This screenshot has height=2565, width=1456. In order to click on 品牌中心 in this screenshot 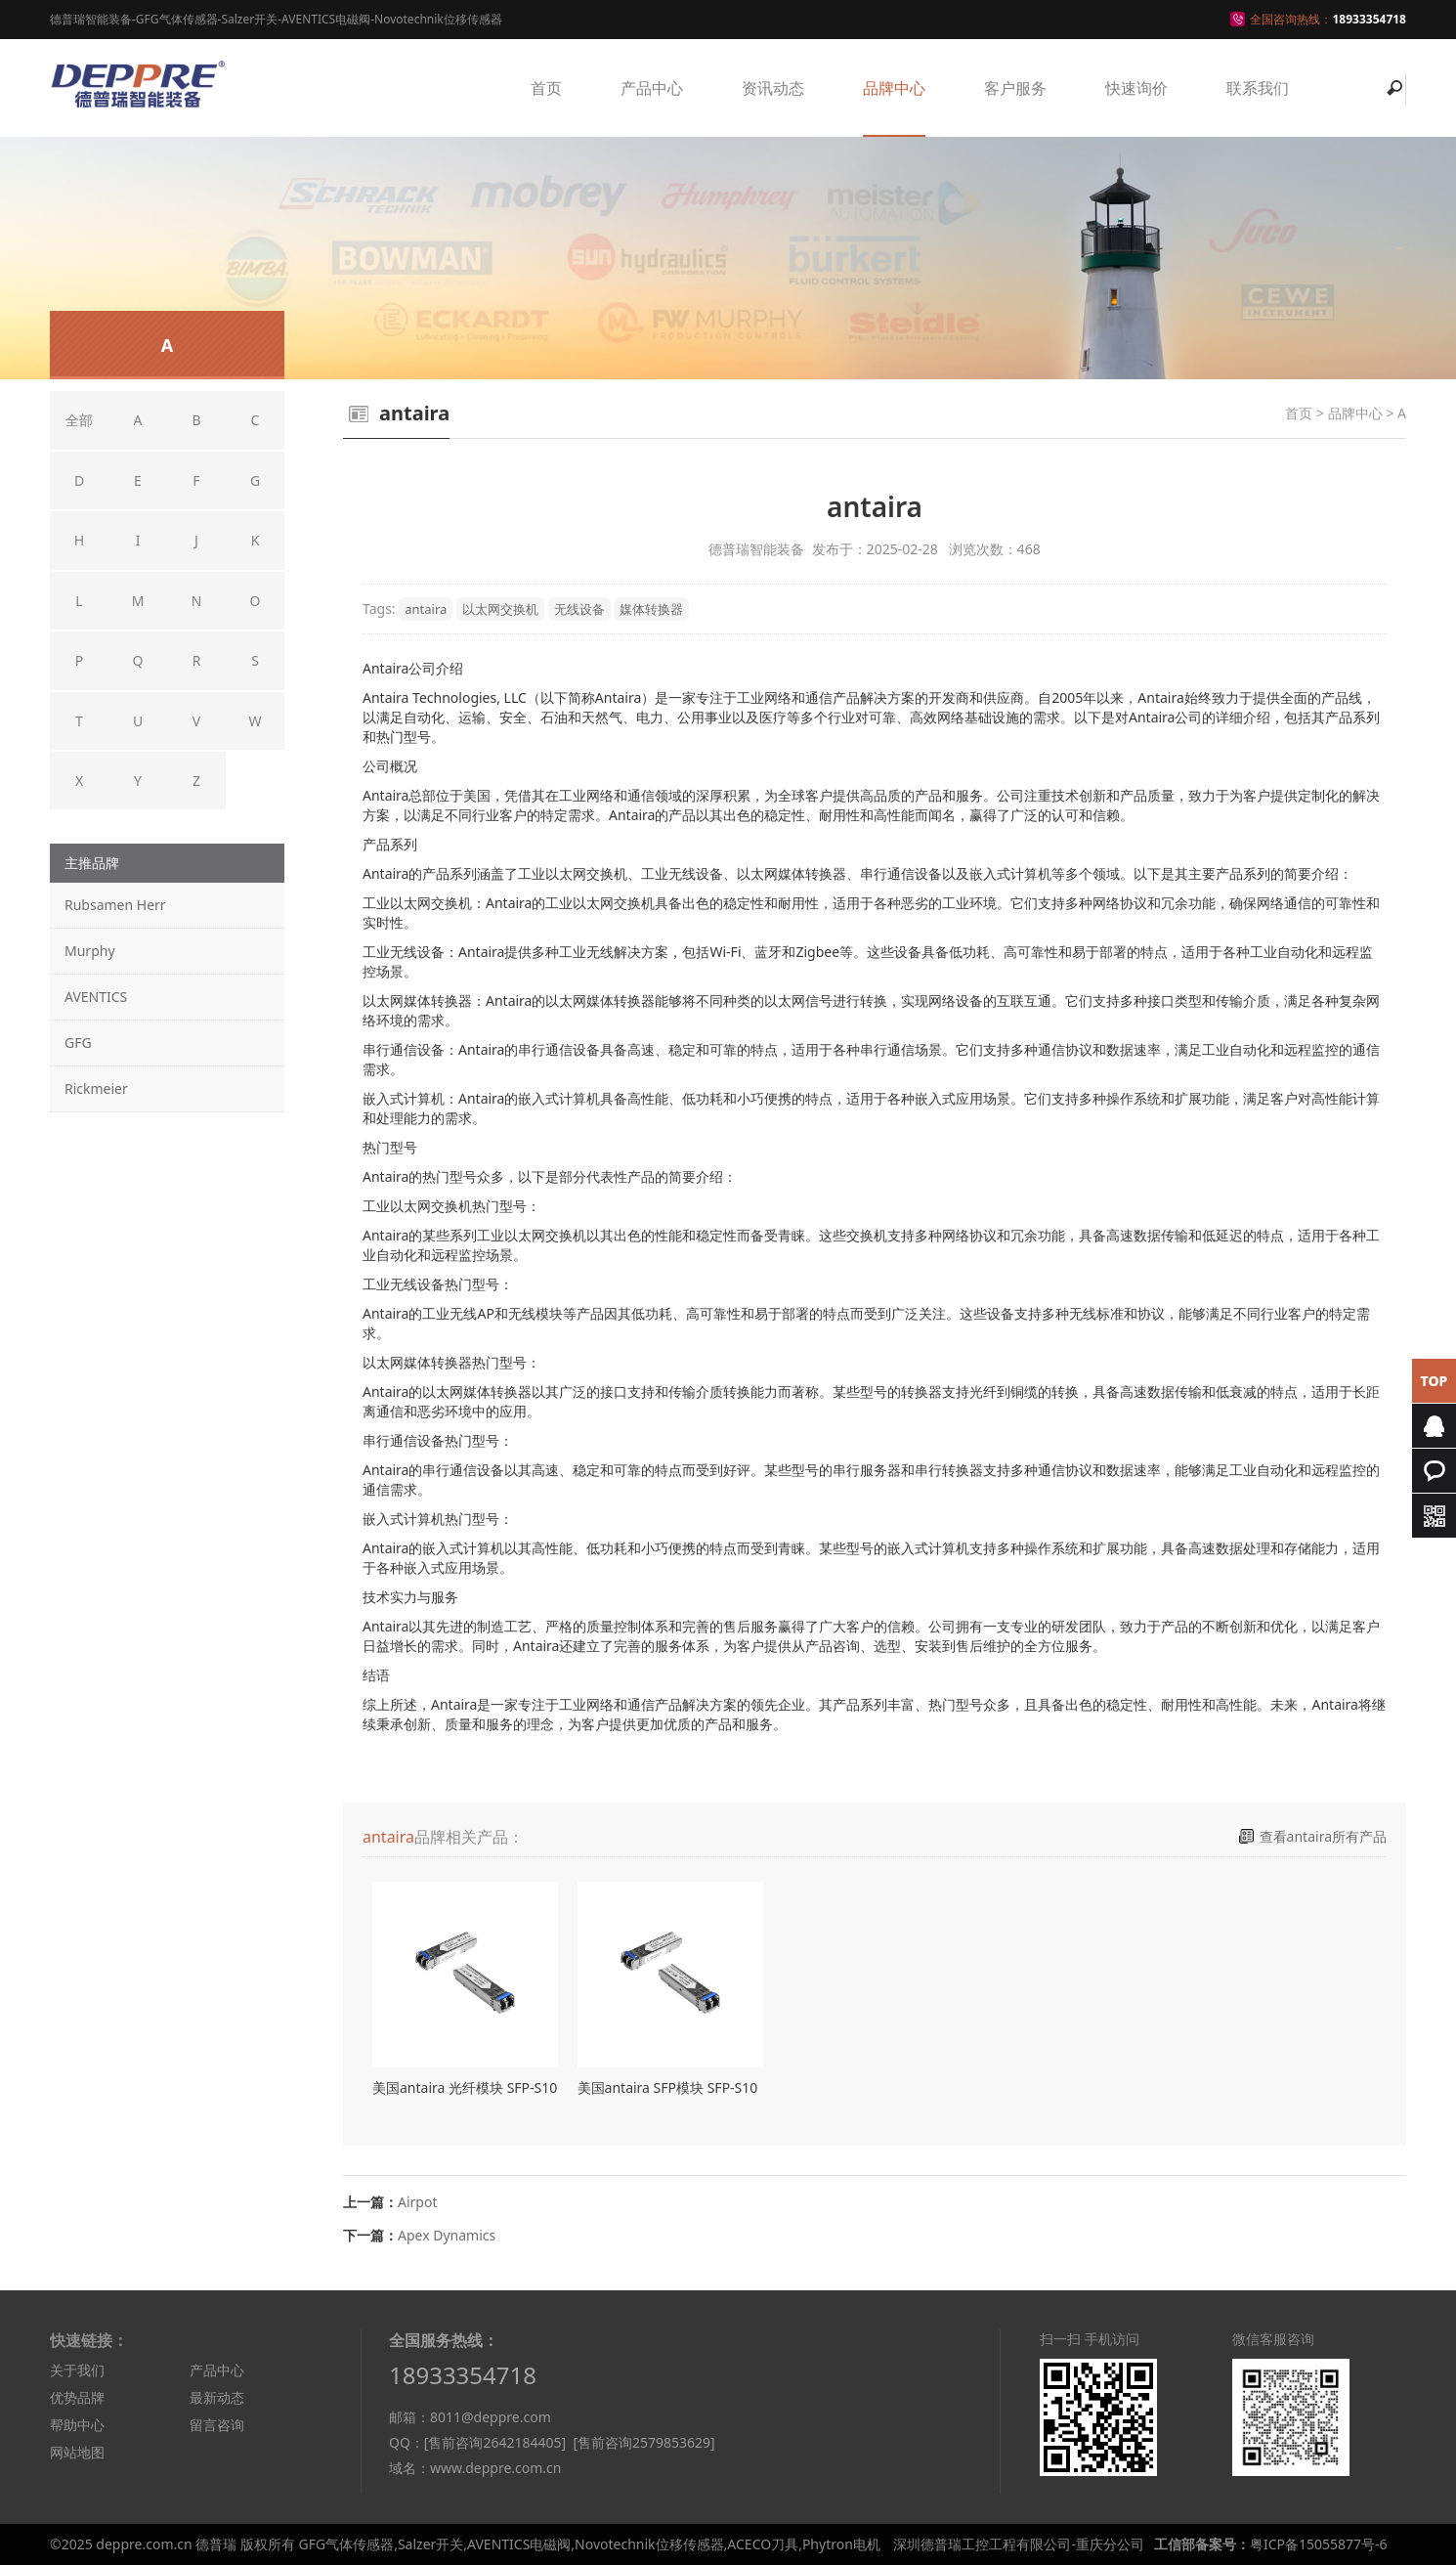, I will do `click(894, 88)`.